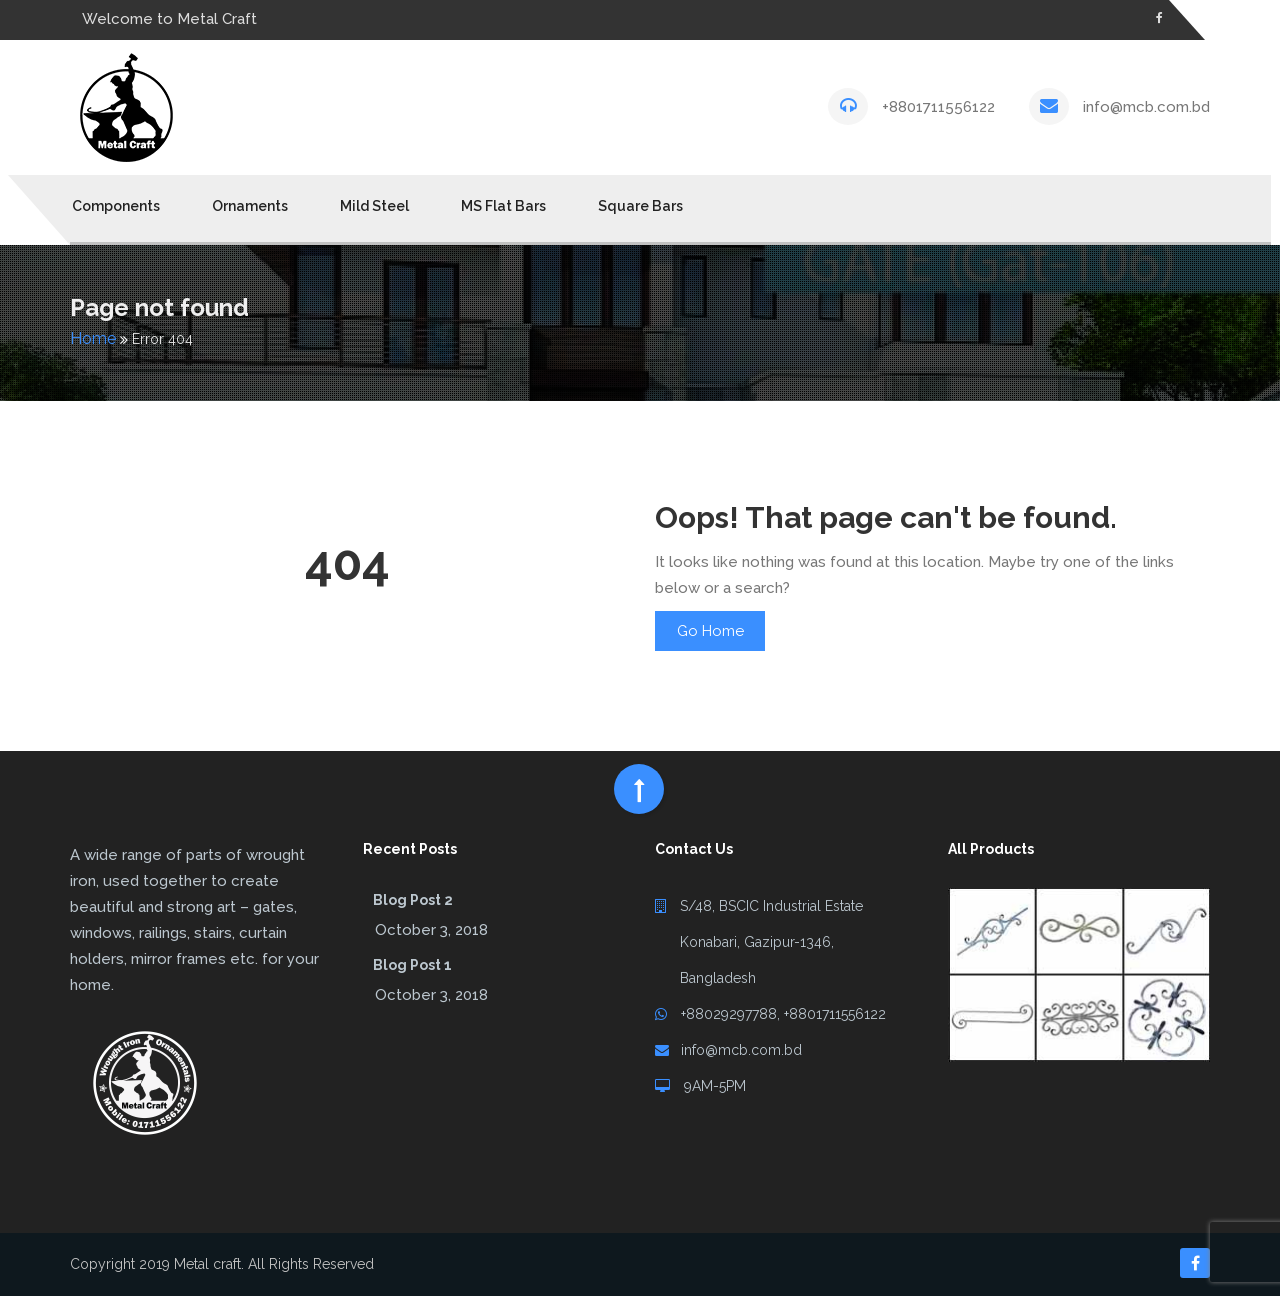 This screenshot has height=1296, width=1280. I want to click on Ornaments, so click(250, 206).